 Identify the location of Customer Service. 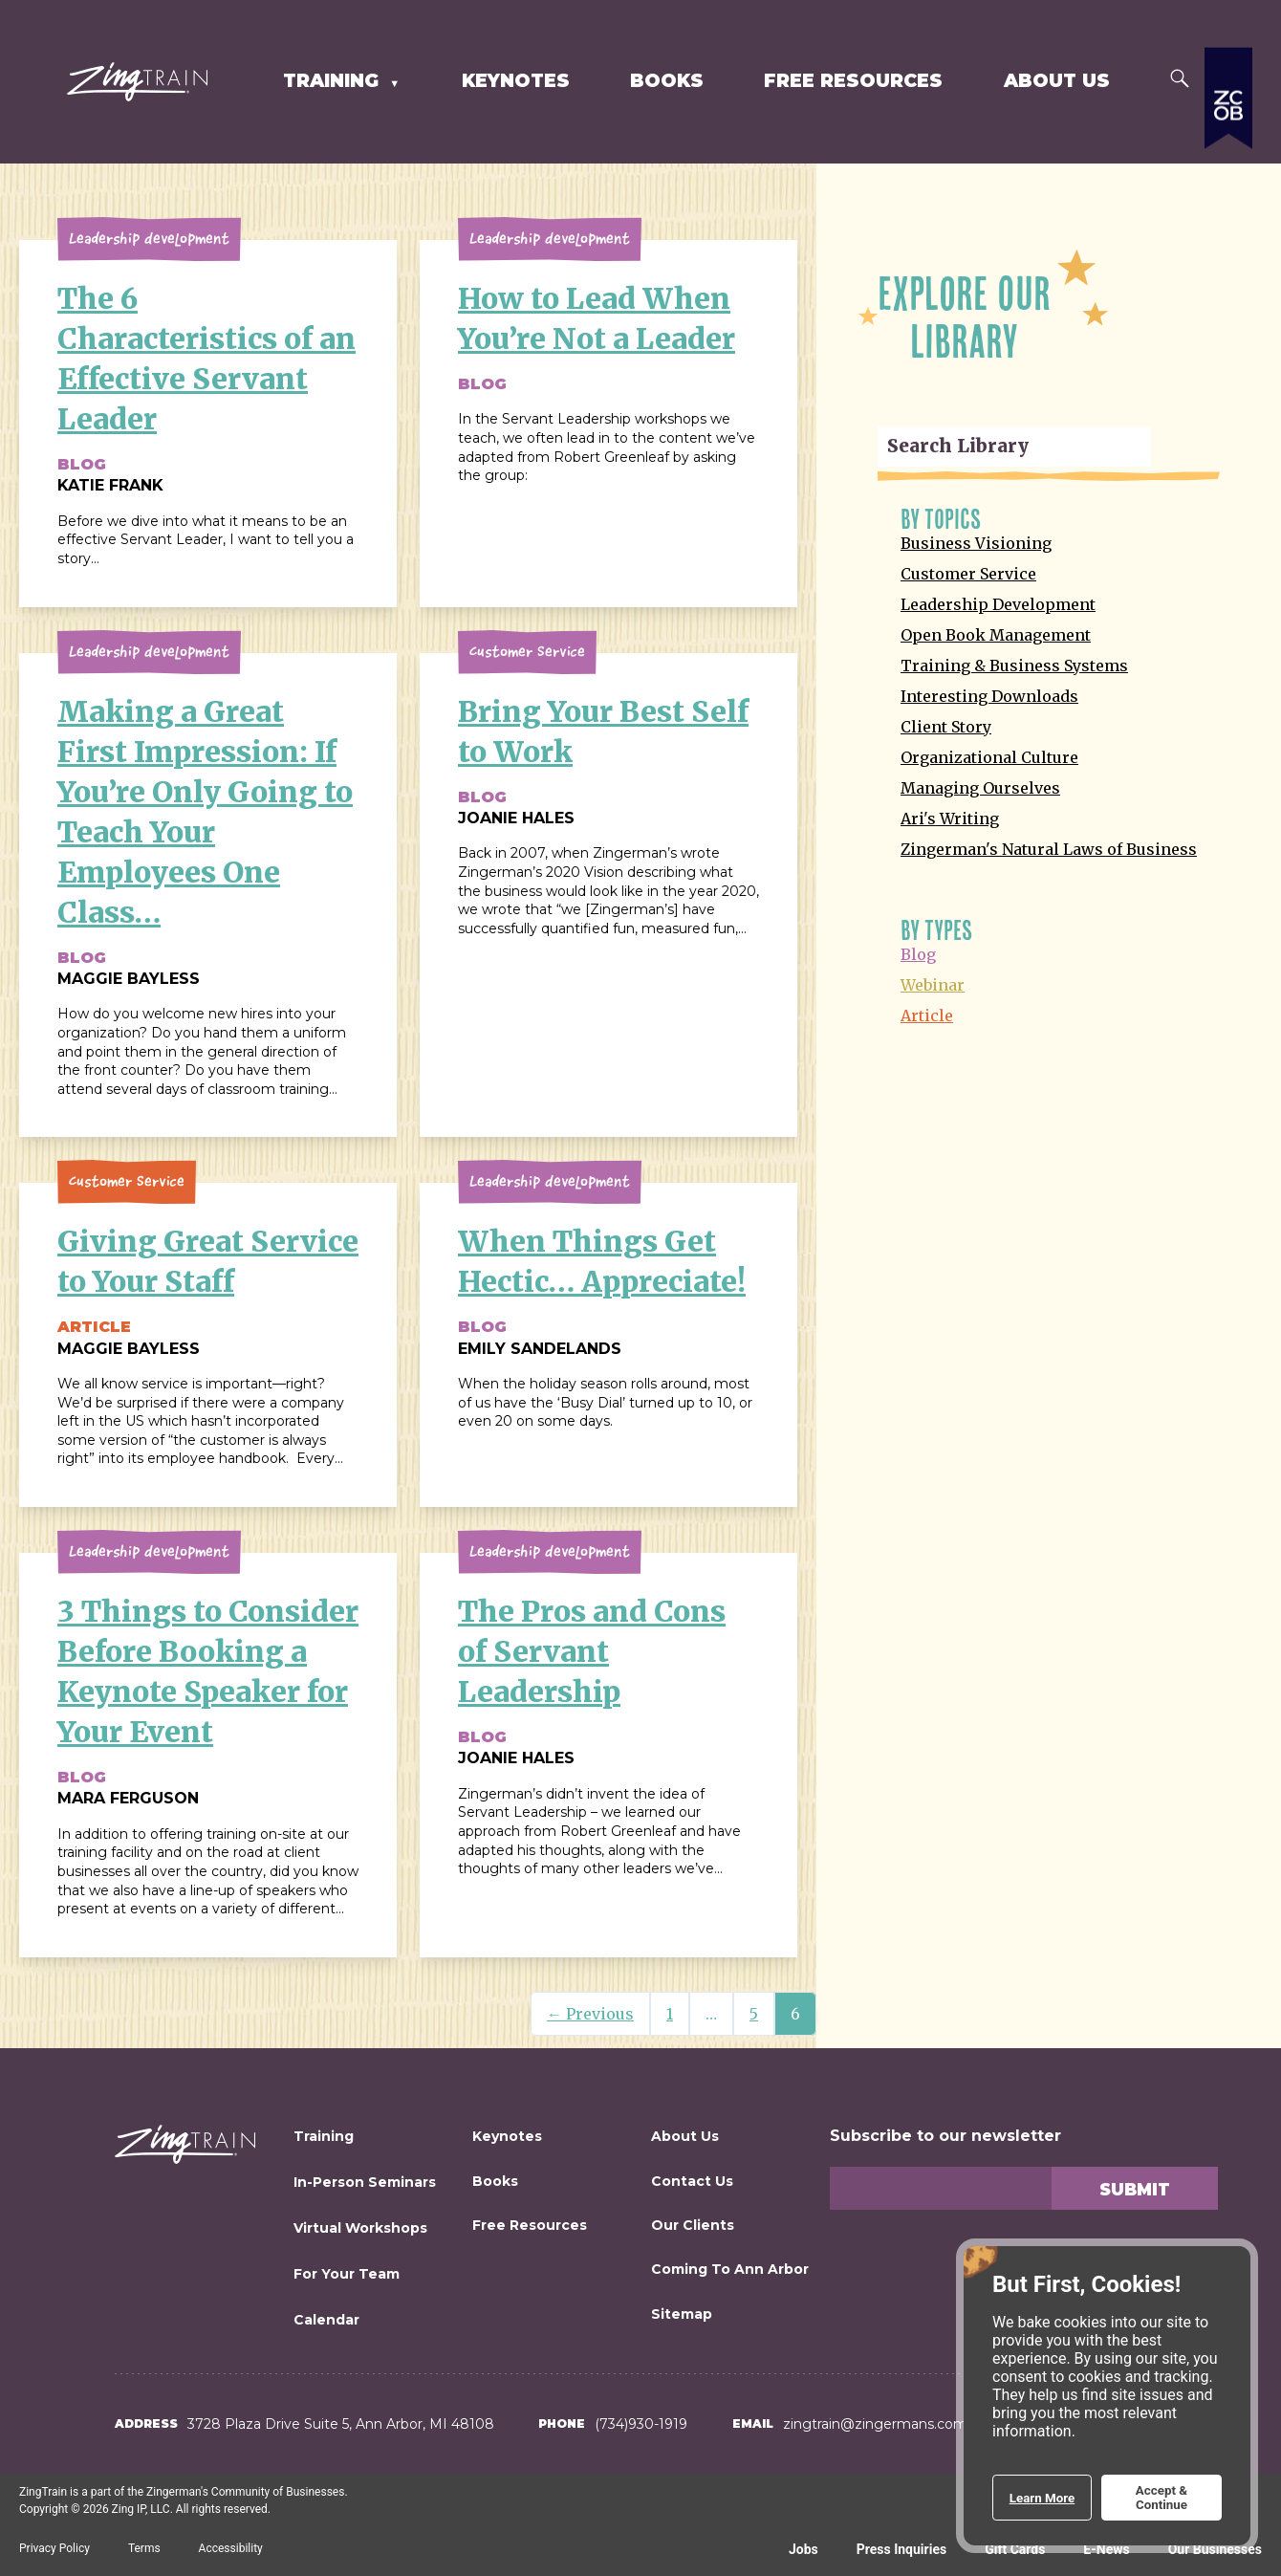
(968, 573).